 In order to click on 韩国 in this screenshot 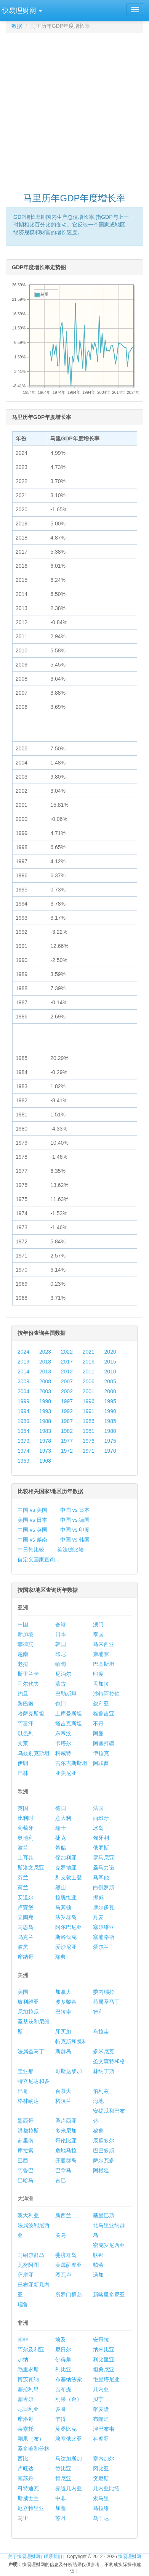, I will do `click(60, 1644)`.